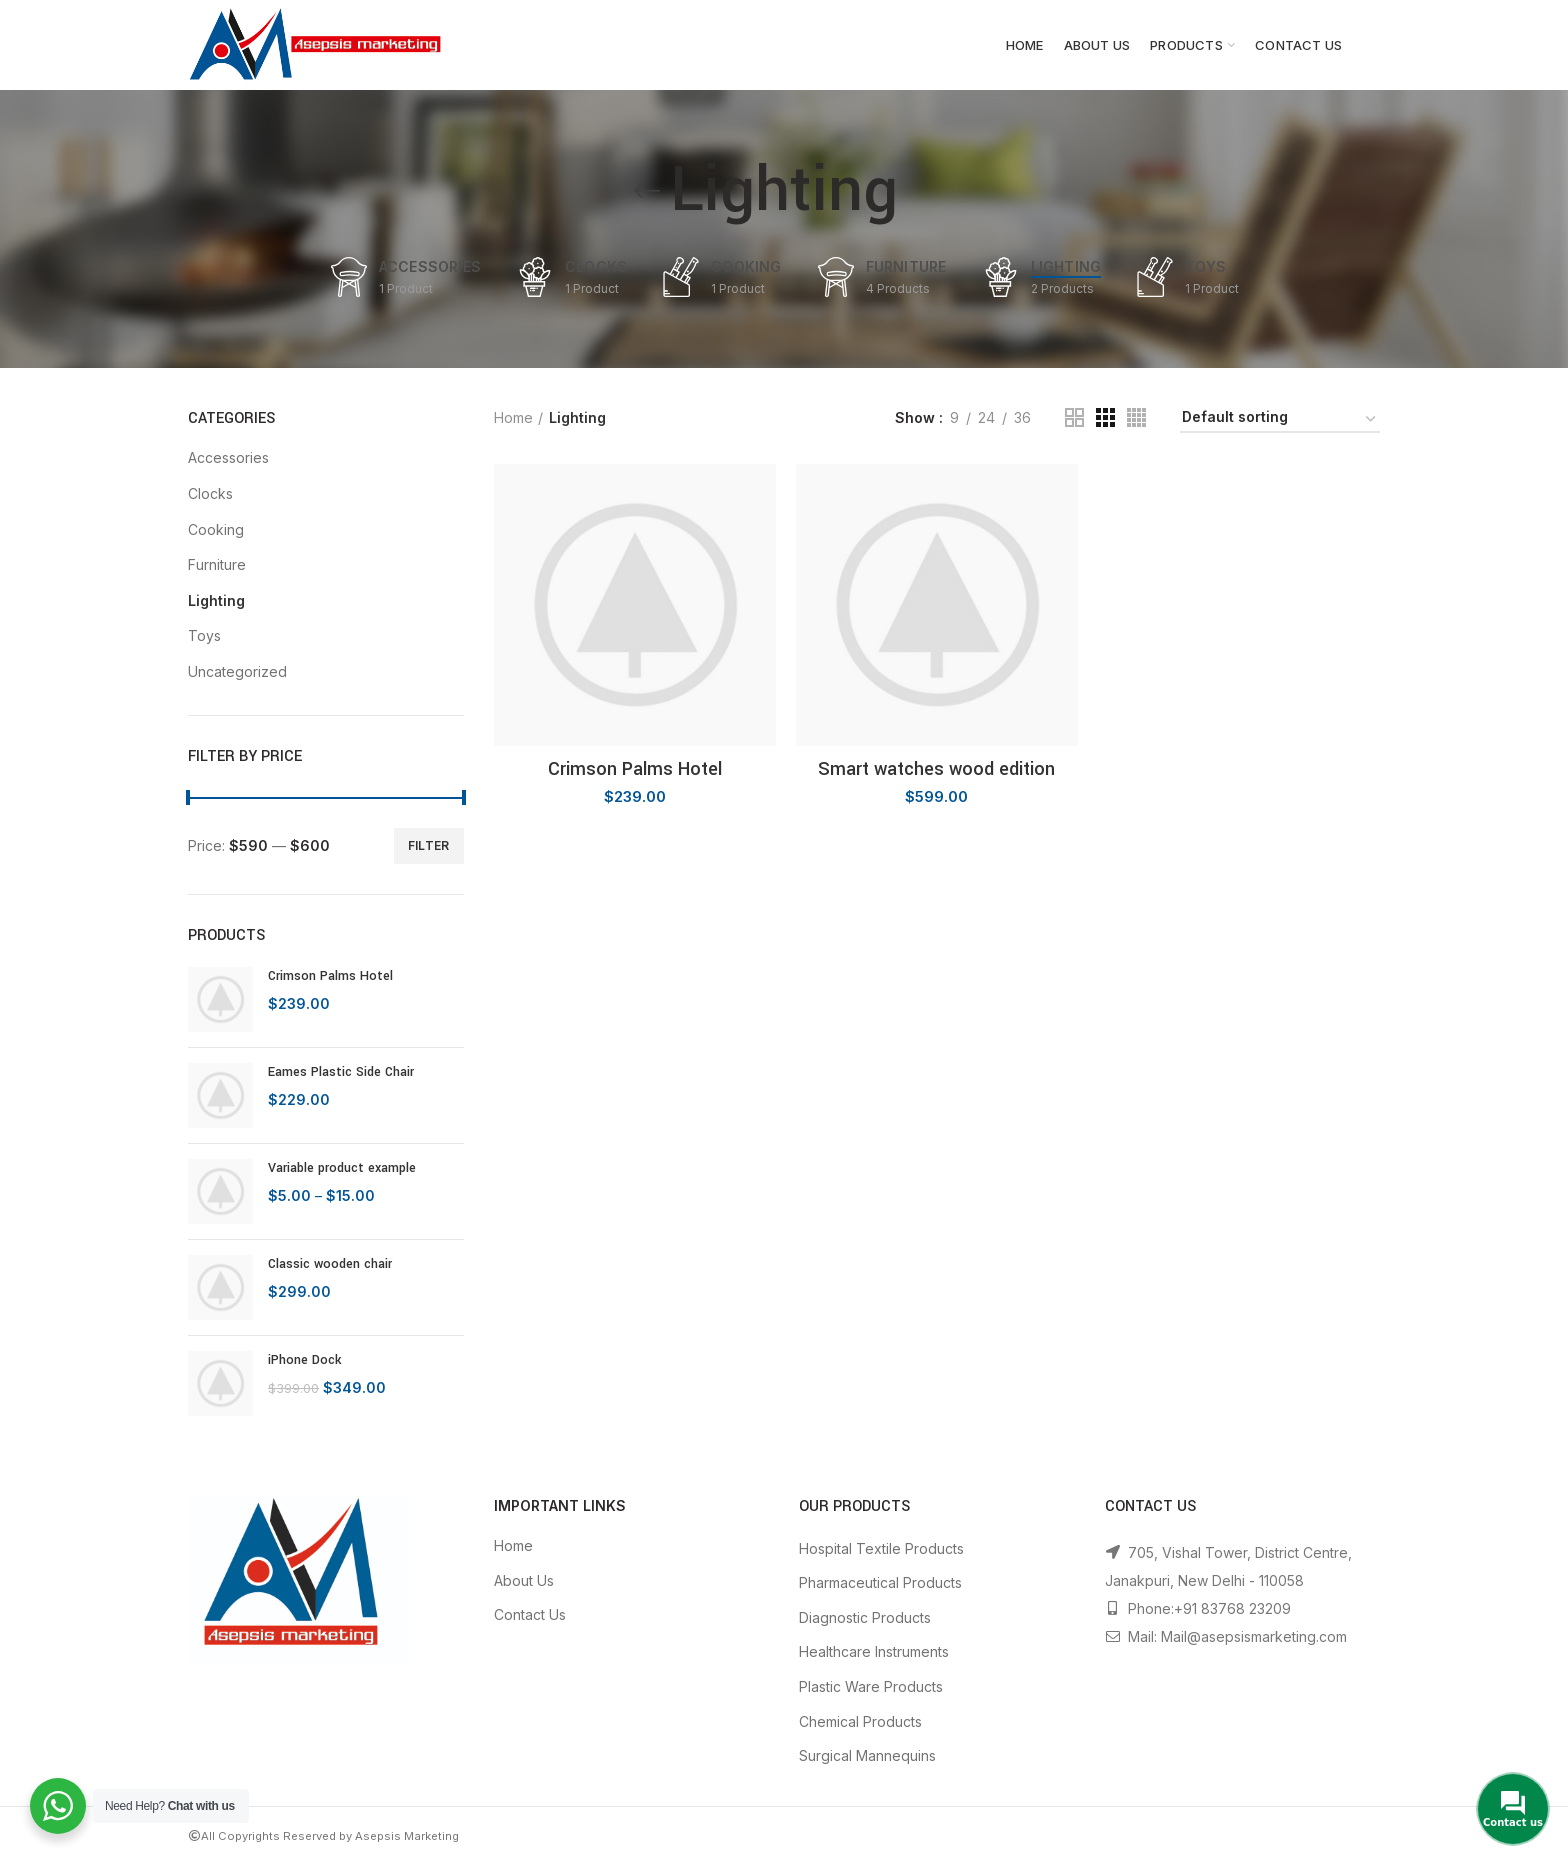  What do you see at coordinates (881, 1548) in the screenshot?
I see `Hospital Textile Products` at bounding box center [881, 1548].